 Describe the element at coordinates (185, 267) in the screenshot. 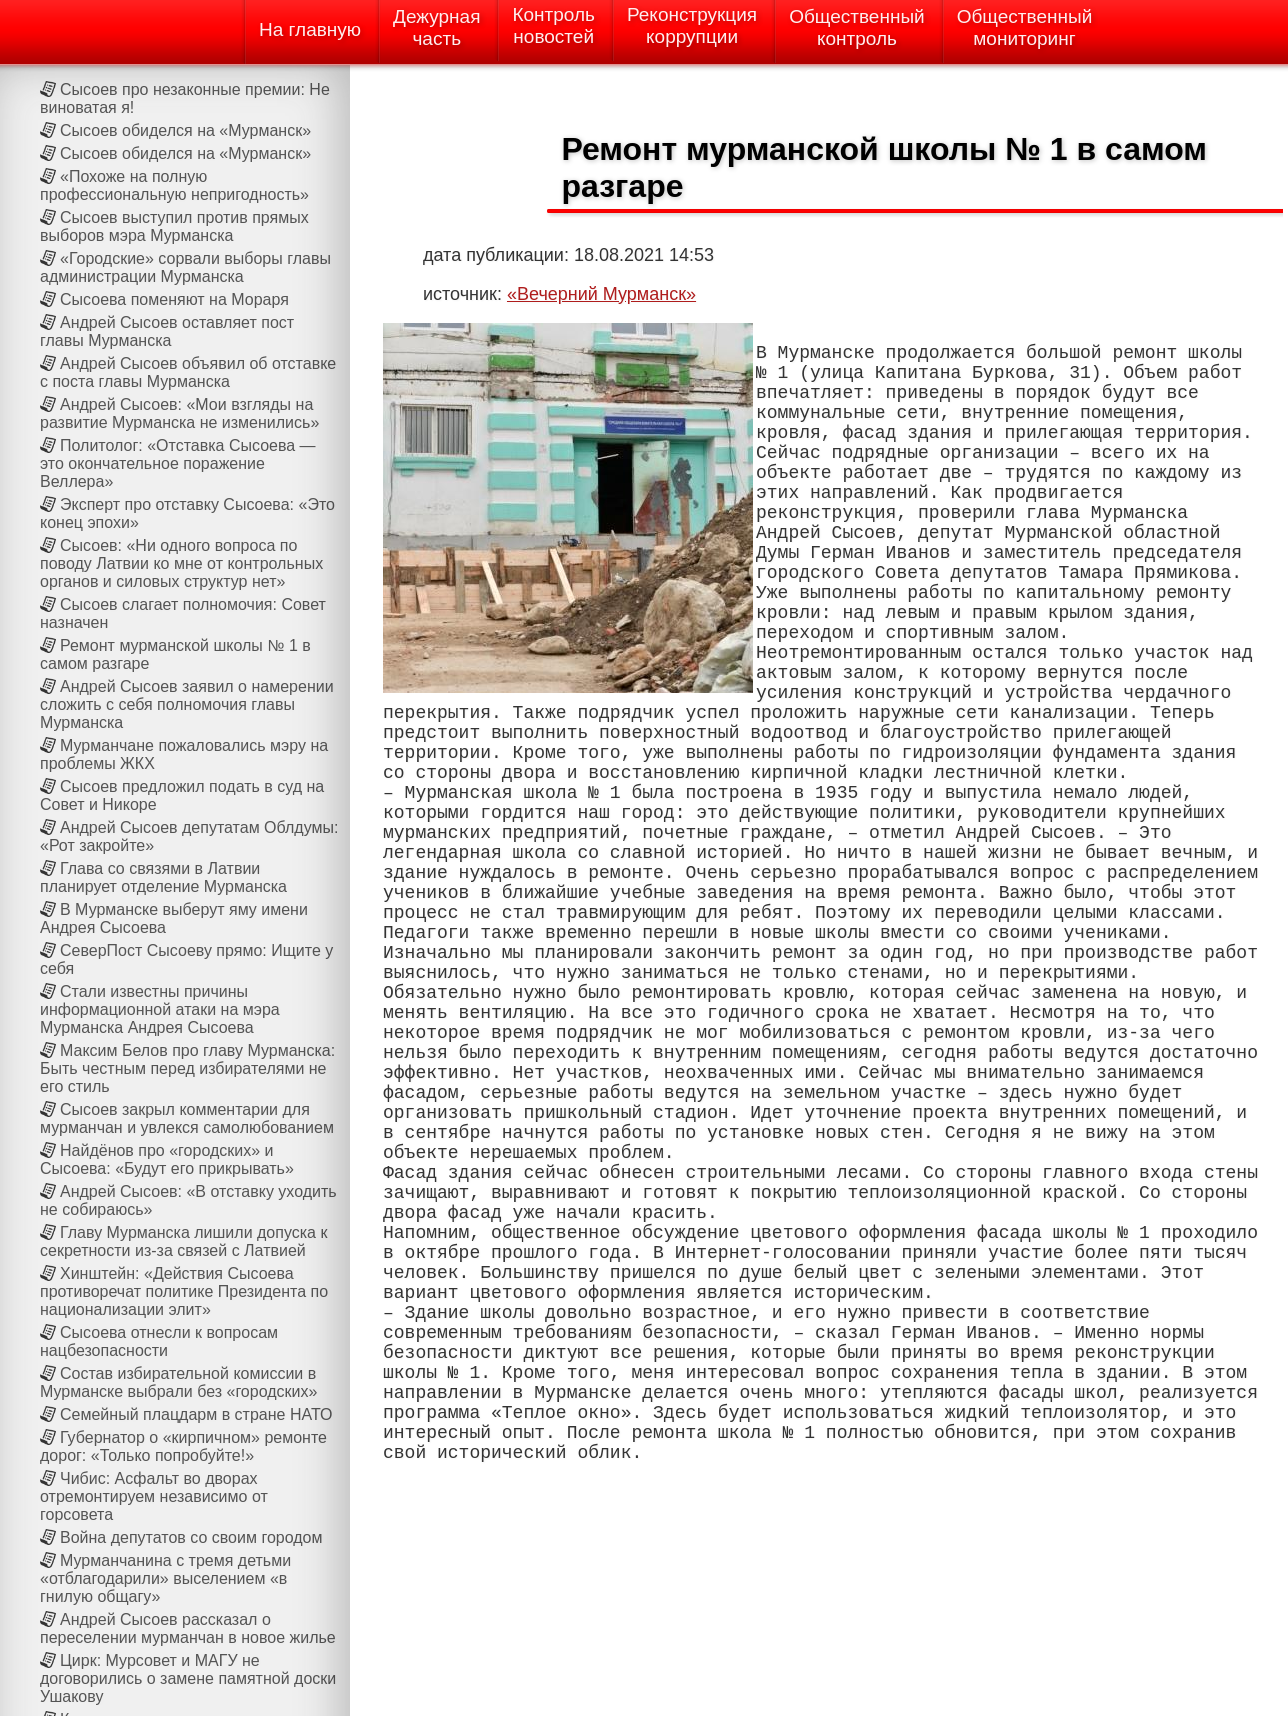

I see `«Городские» сорвали выборы главы администрации Мурманска` at that location.